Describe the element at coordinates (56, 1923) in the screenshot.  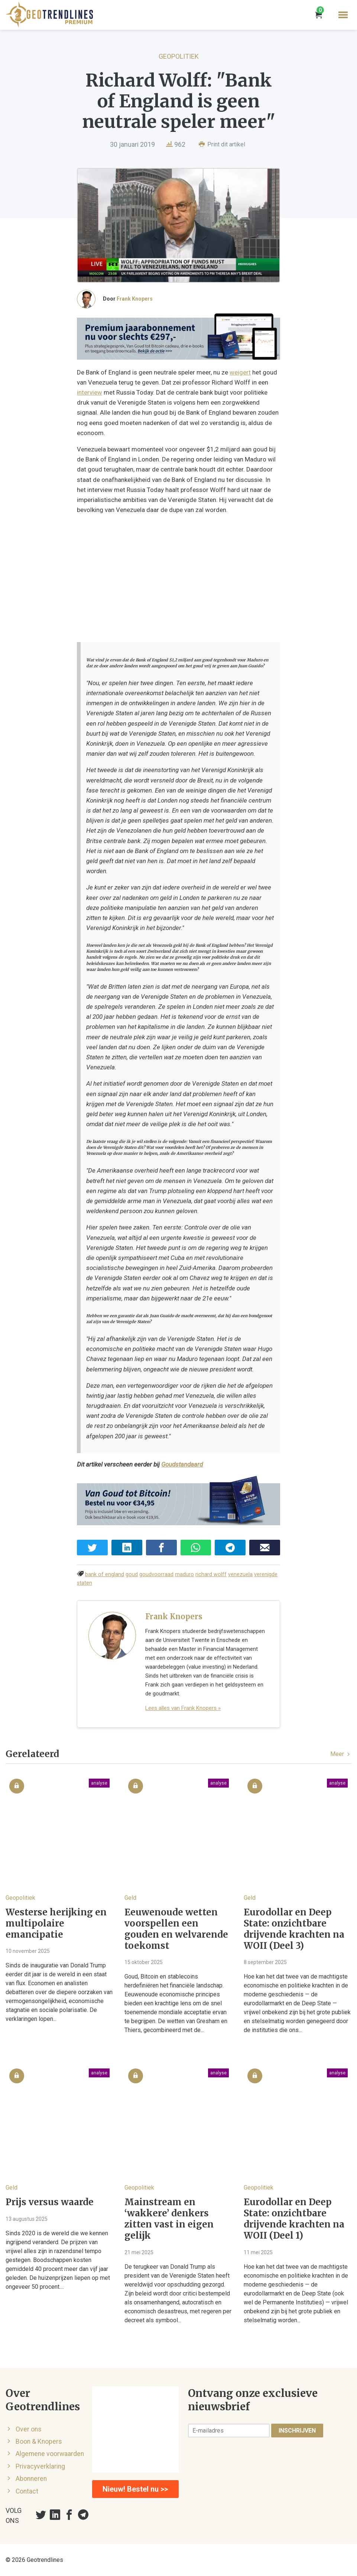
I see `Westerse herijking en multipolaire emancipatie` at that location.